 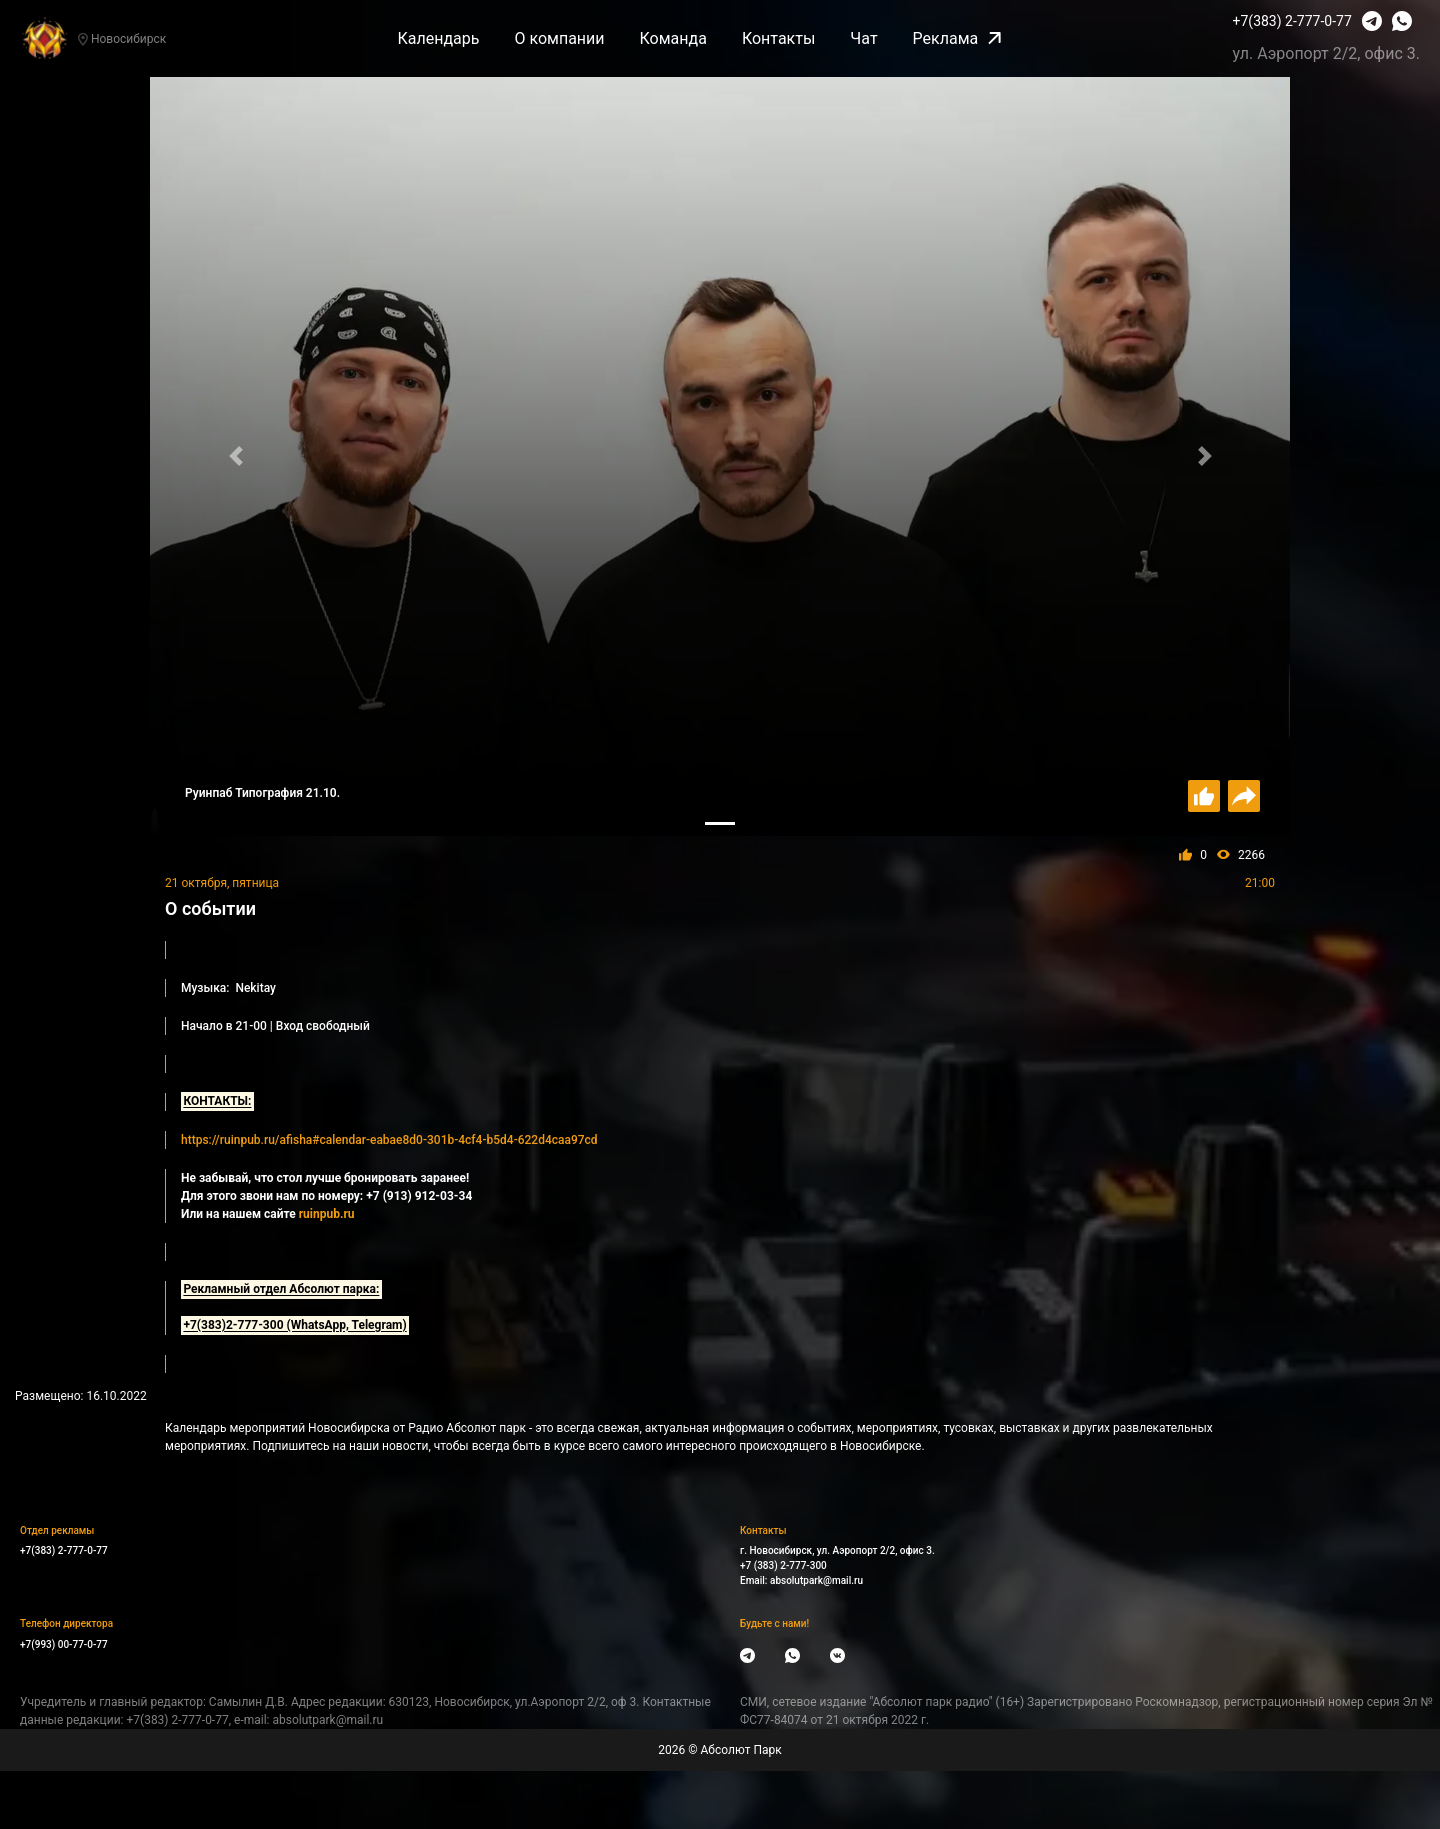 I want to click on https://ruinpub.ru/afisha#calendar-eabae8d0-301b-4cf4-b5d4-622d4caa97cd, so click(x=389, y=1140).